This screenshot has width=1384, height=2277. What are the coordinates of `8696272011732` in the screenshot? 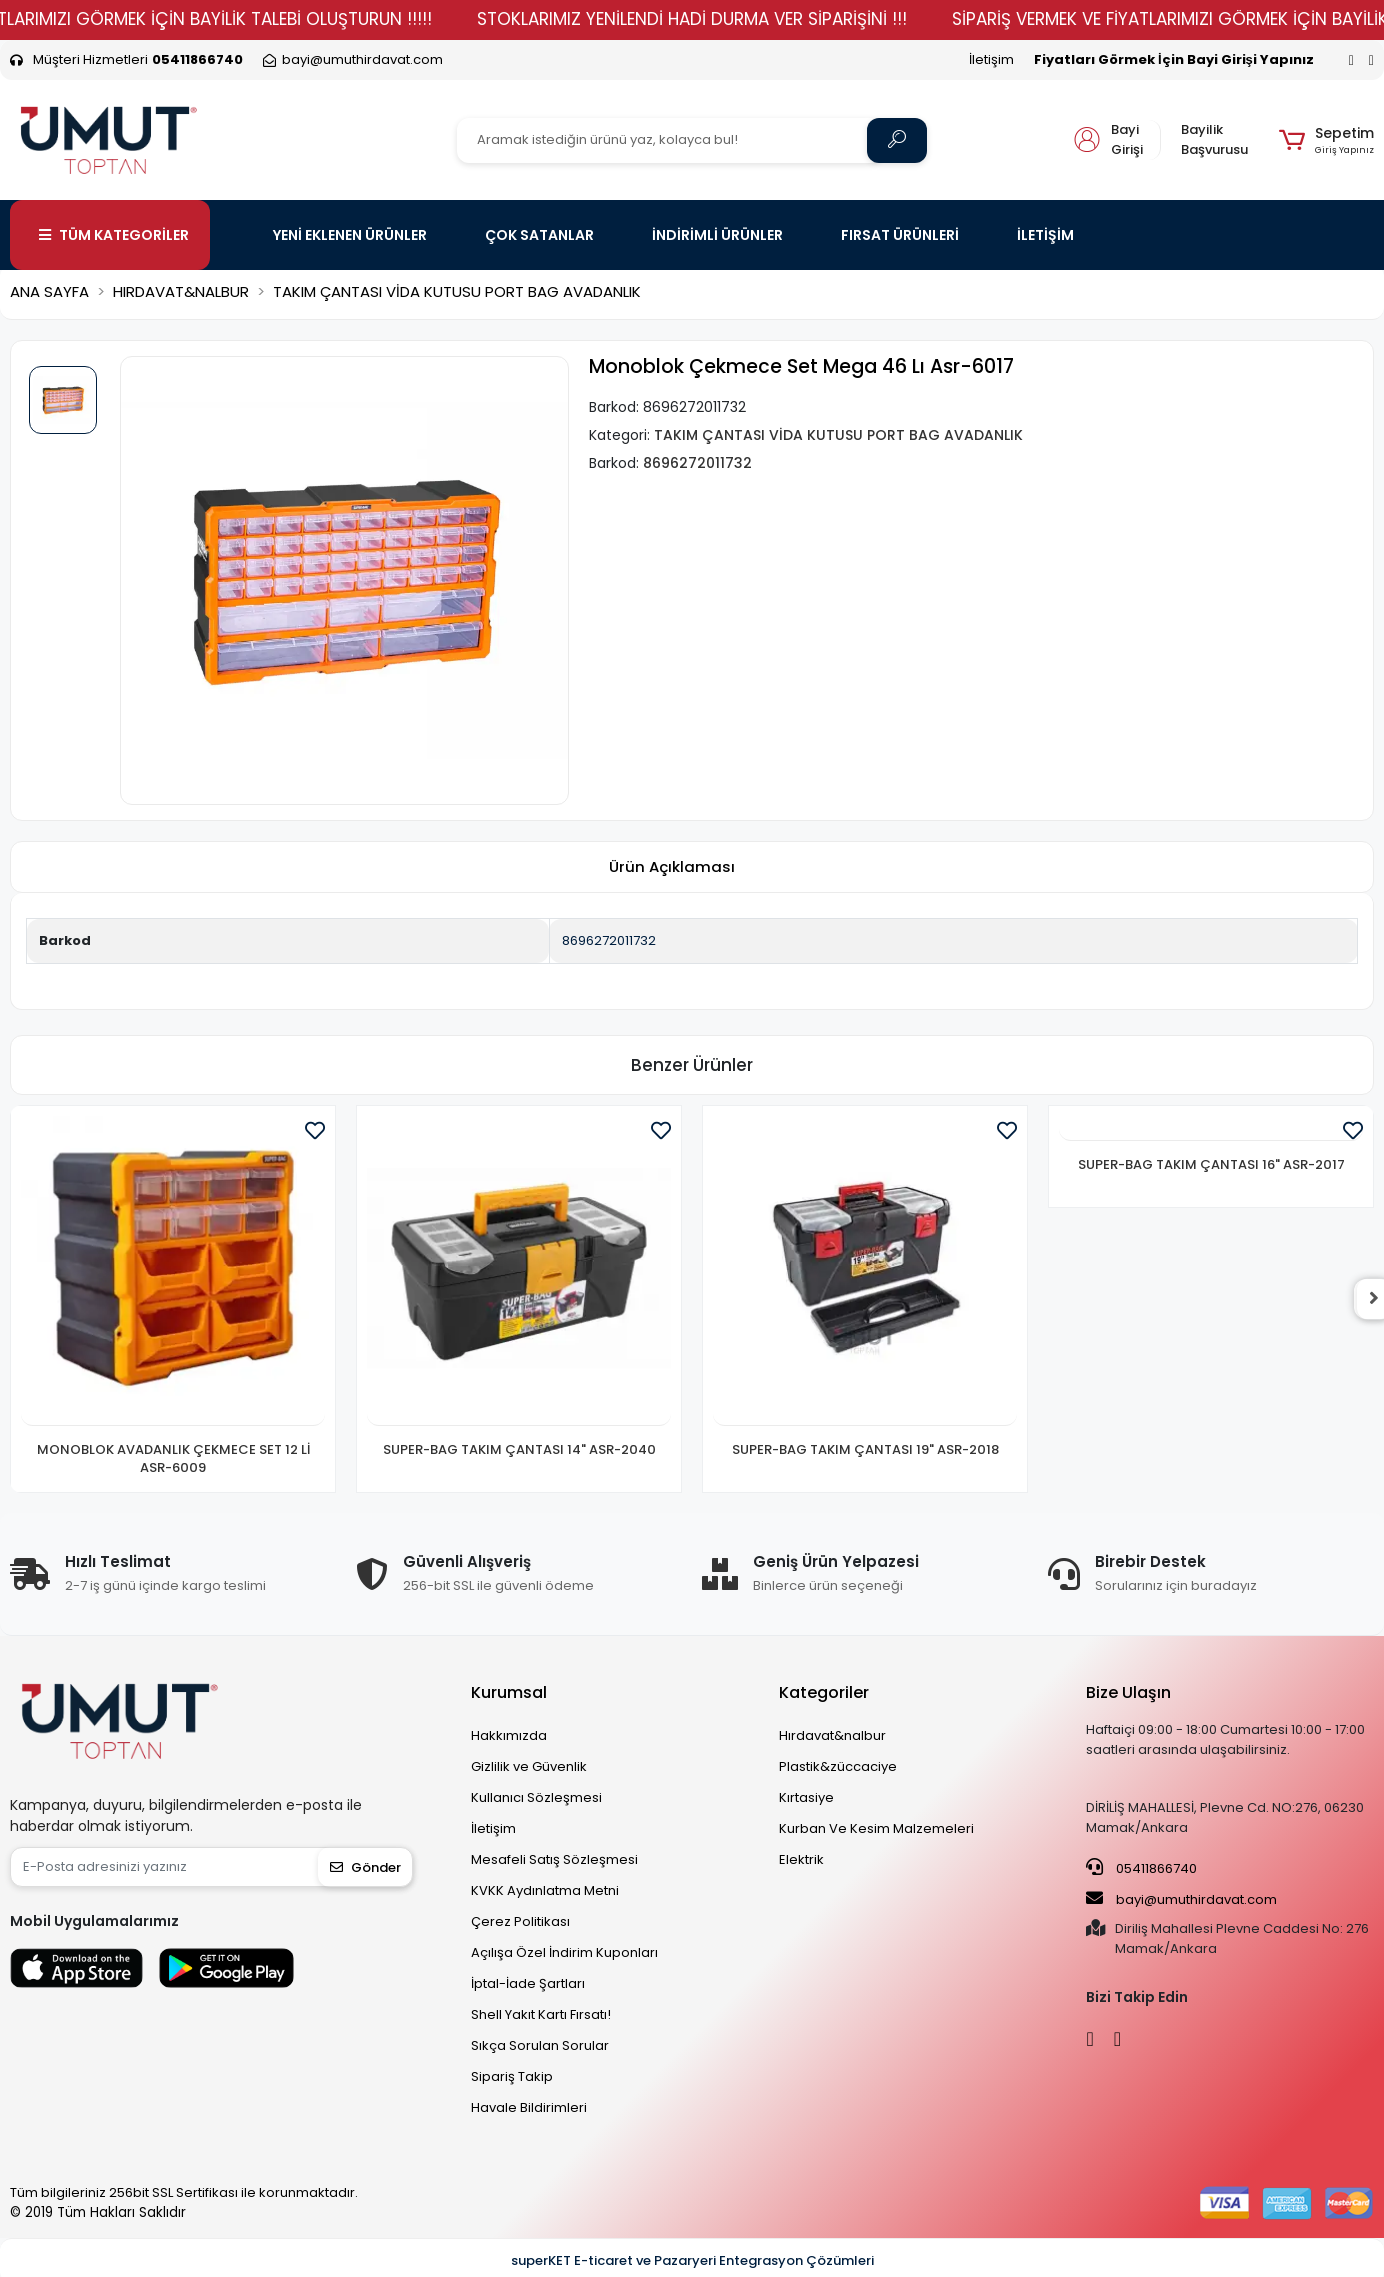 It's located at (609, 940).